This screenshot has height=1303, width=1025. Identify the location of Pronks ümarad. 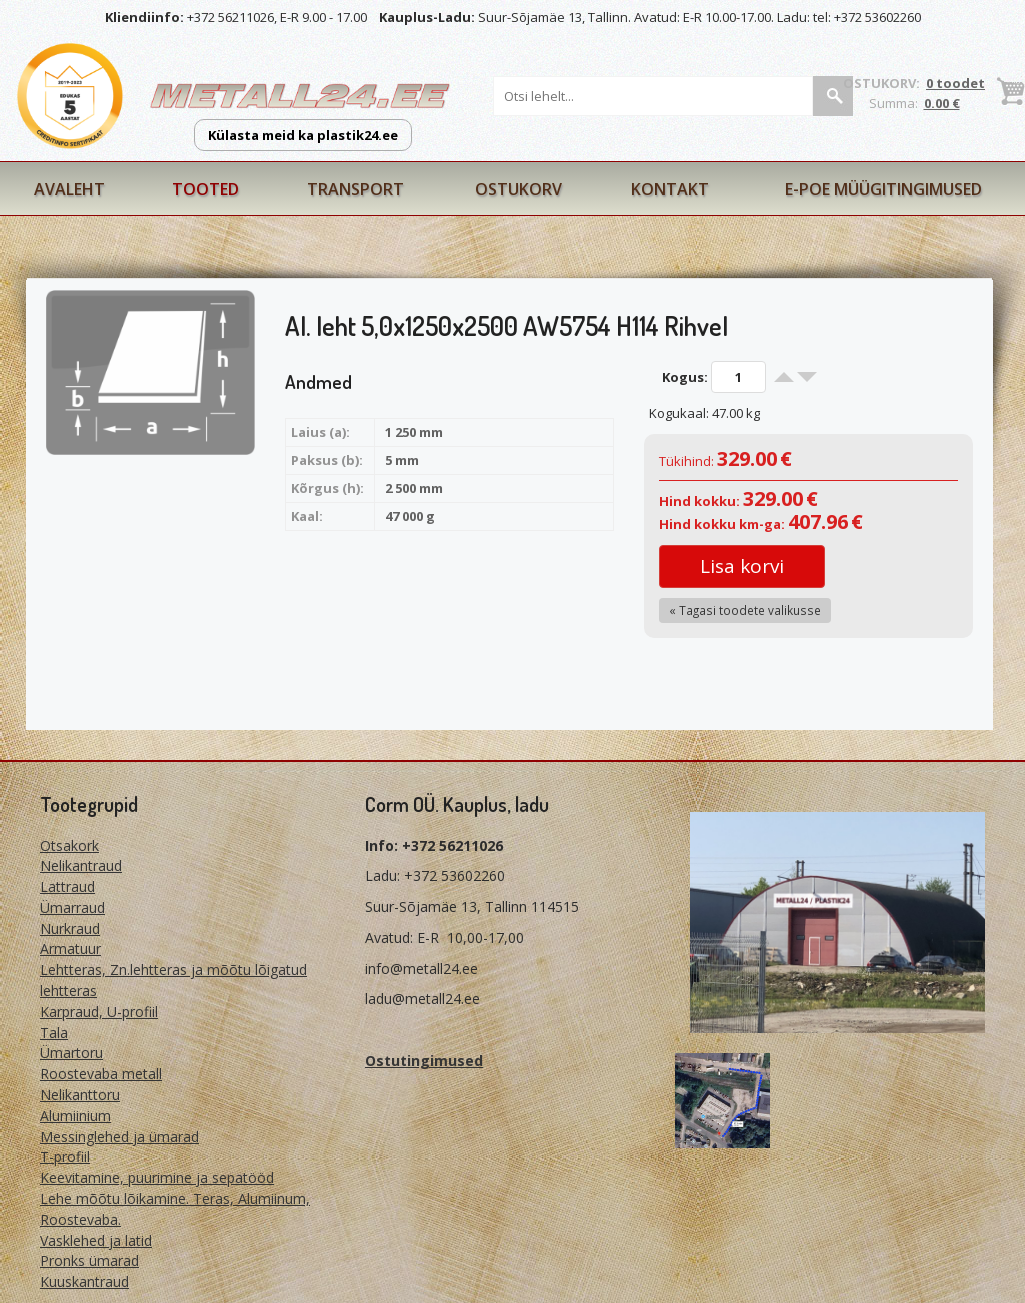
(89, 1260).